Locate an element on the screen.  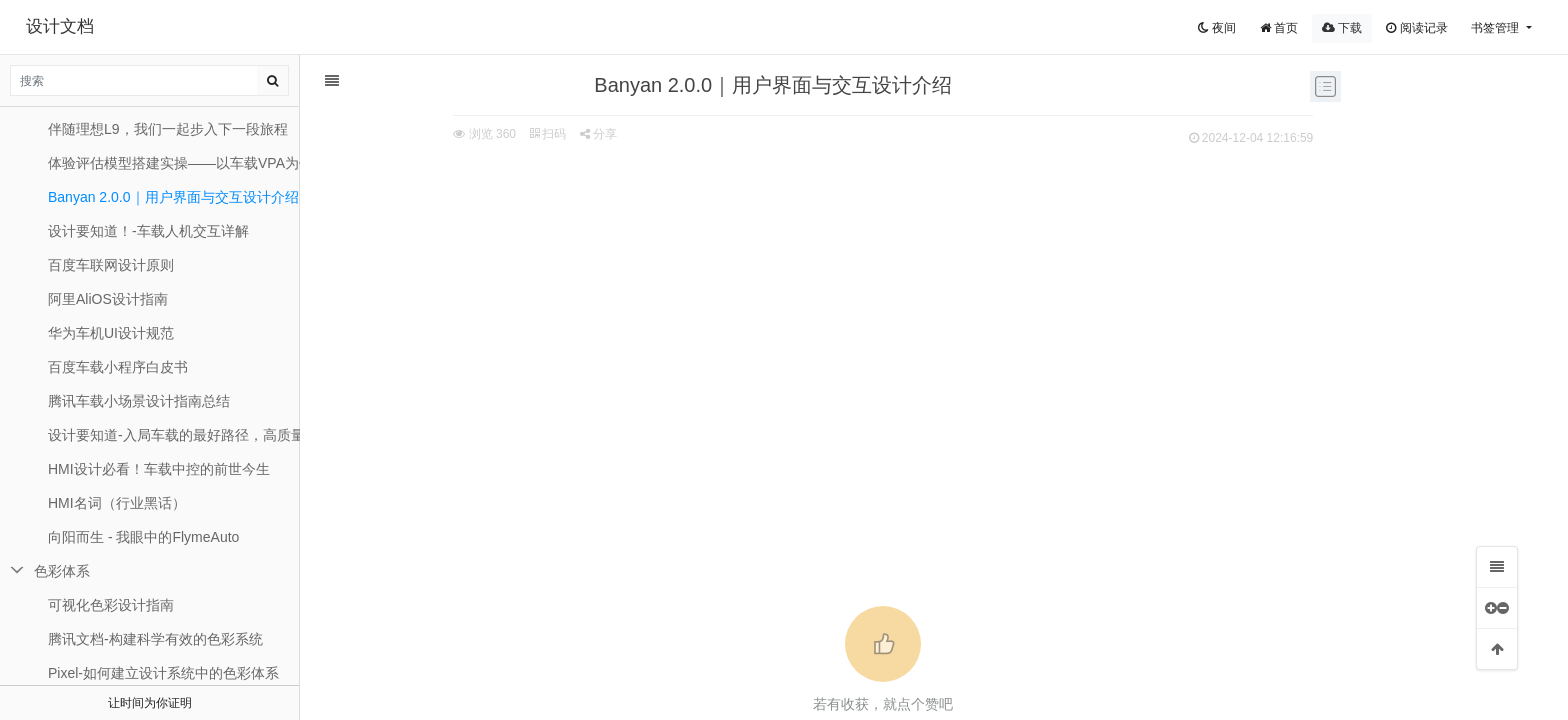
书签管理 is located at coordinates (1496, 28).